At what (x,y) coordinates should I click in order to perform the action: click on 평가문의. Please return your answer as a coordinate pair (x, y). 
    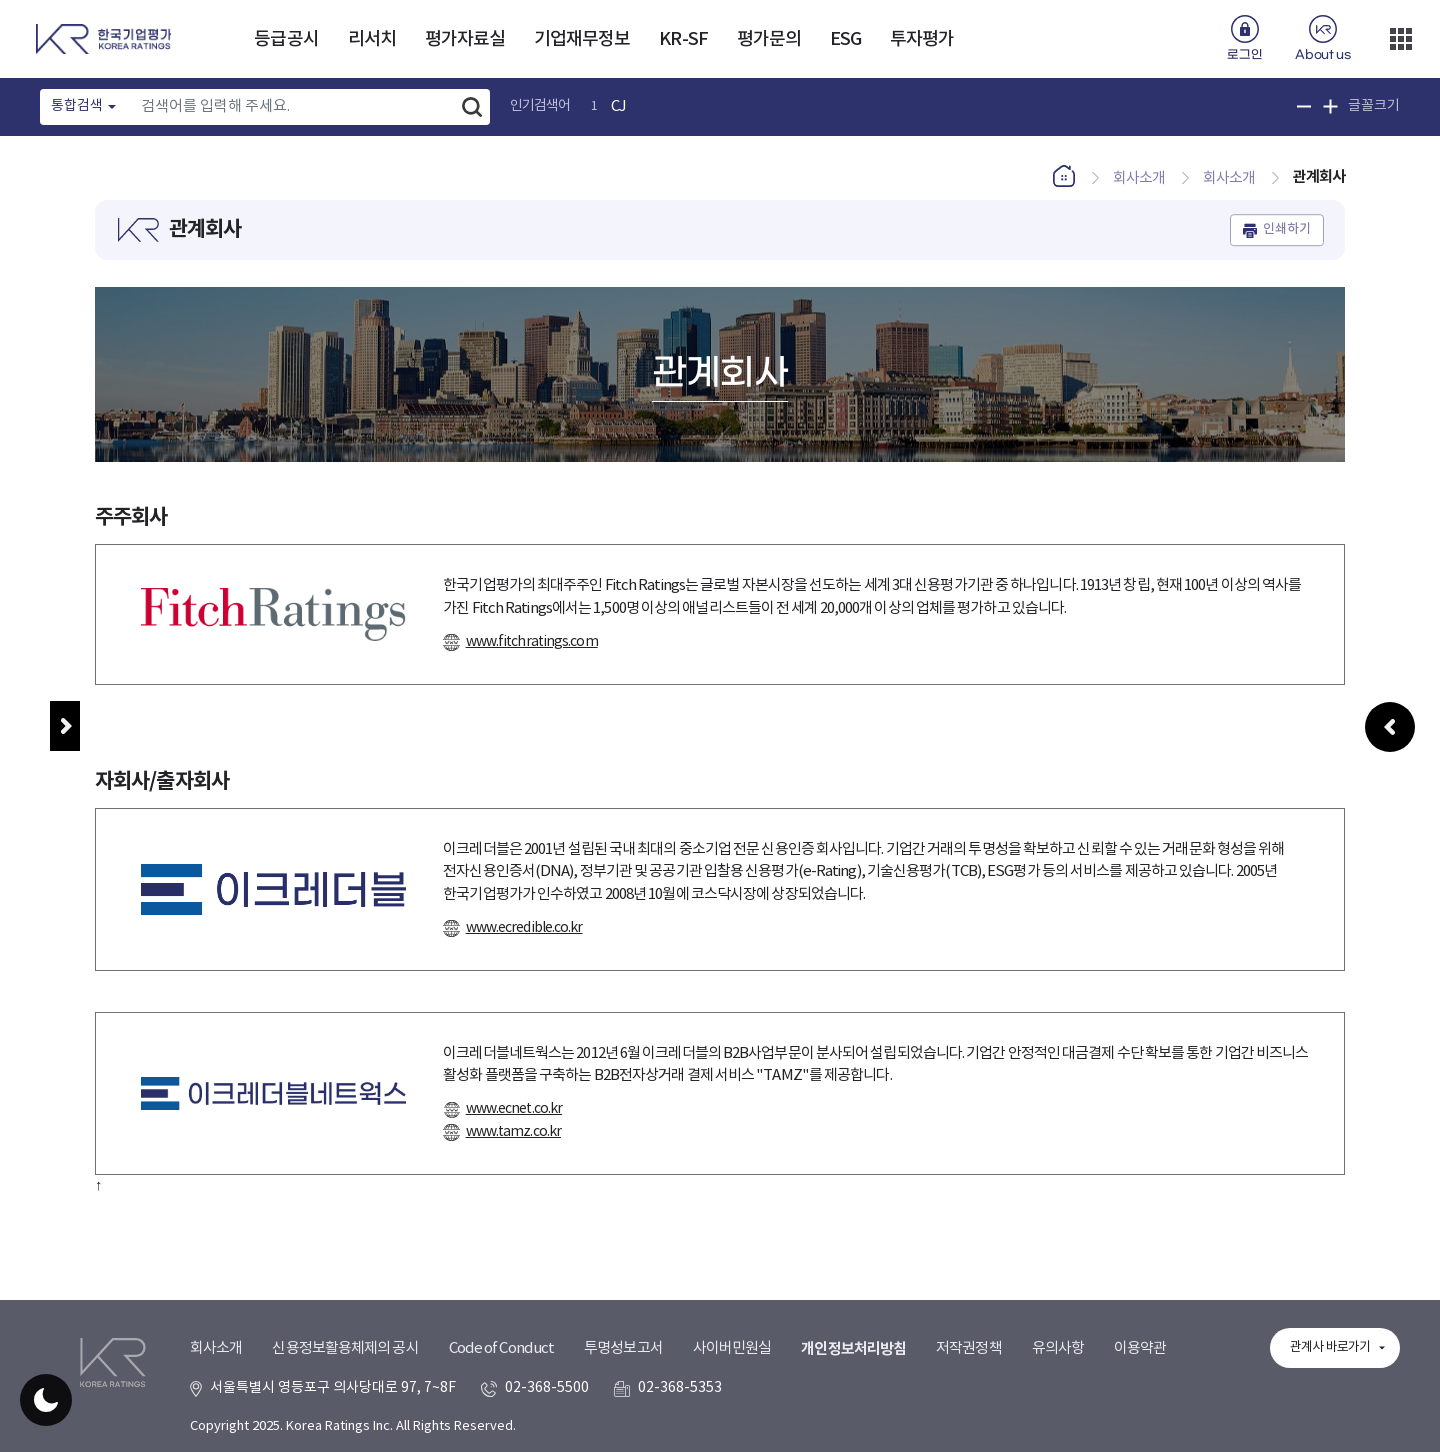
    Looking at the image, I should click on (769, 39).